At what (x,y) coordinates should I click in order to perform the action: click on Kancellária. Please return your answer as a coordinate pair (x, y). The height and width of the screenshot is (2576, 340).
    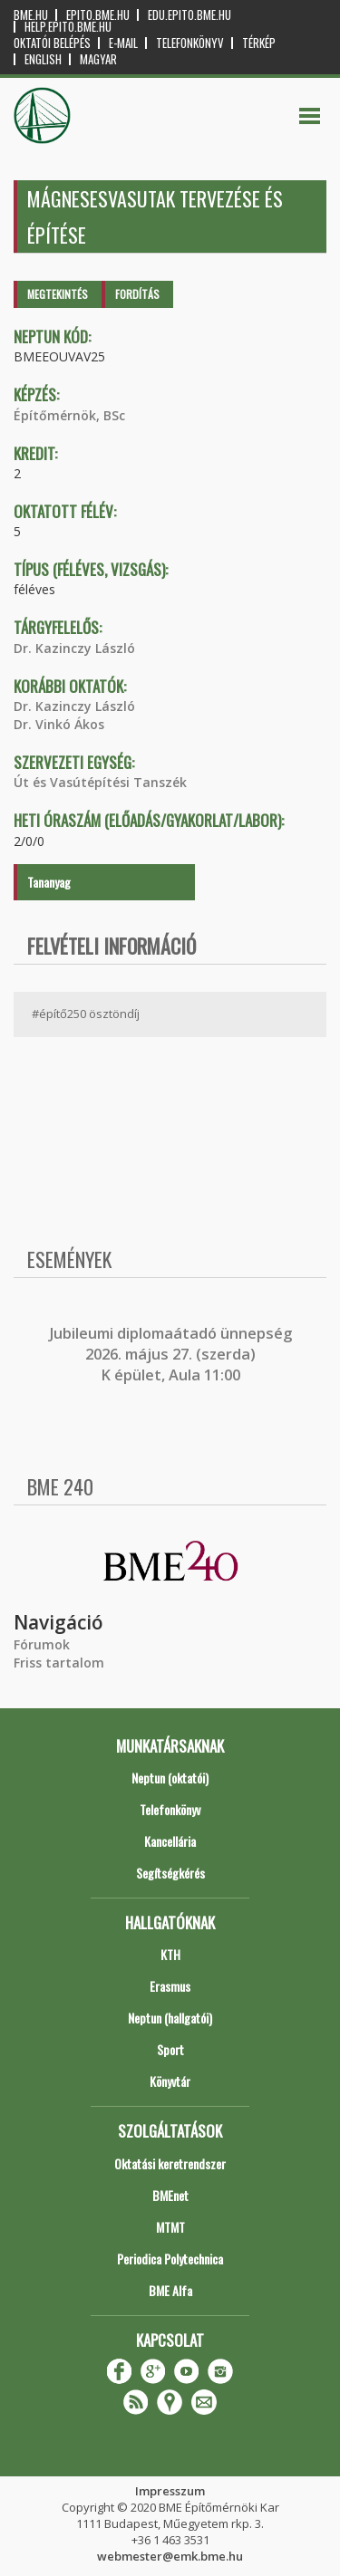
    Looking at the image, I should click on (170, 1840).